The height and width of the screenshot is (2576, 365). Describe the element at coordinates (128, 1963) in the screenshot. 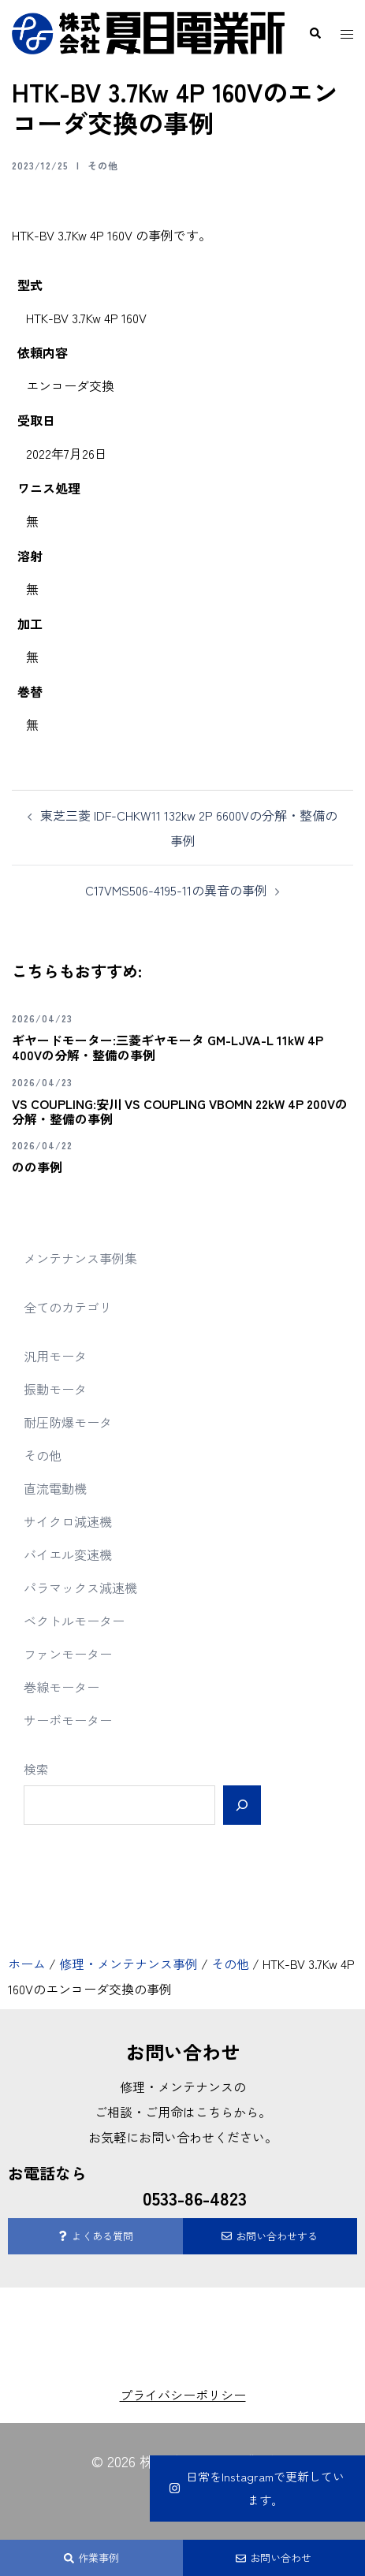

I see `修理・メンテナンス事例` at that location.